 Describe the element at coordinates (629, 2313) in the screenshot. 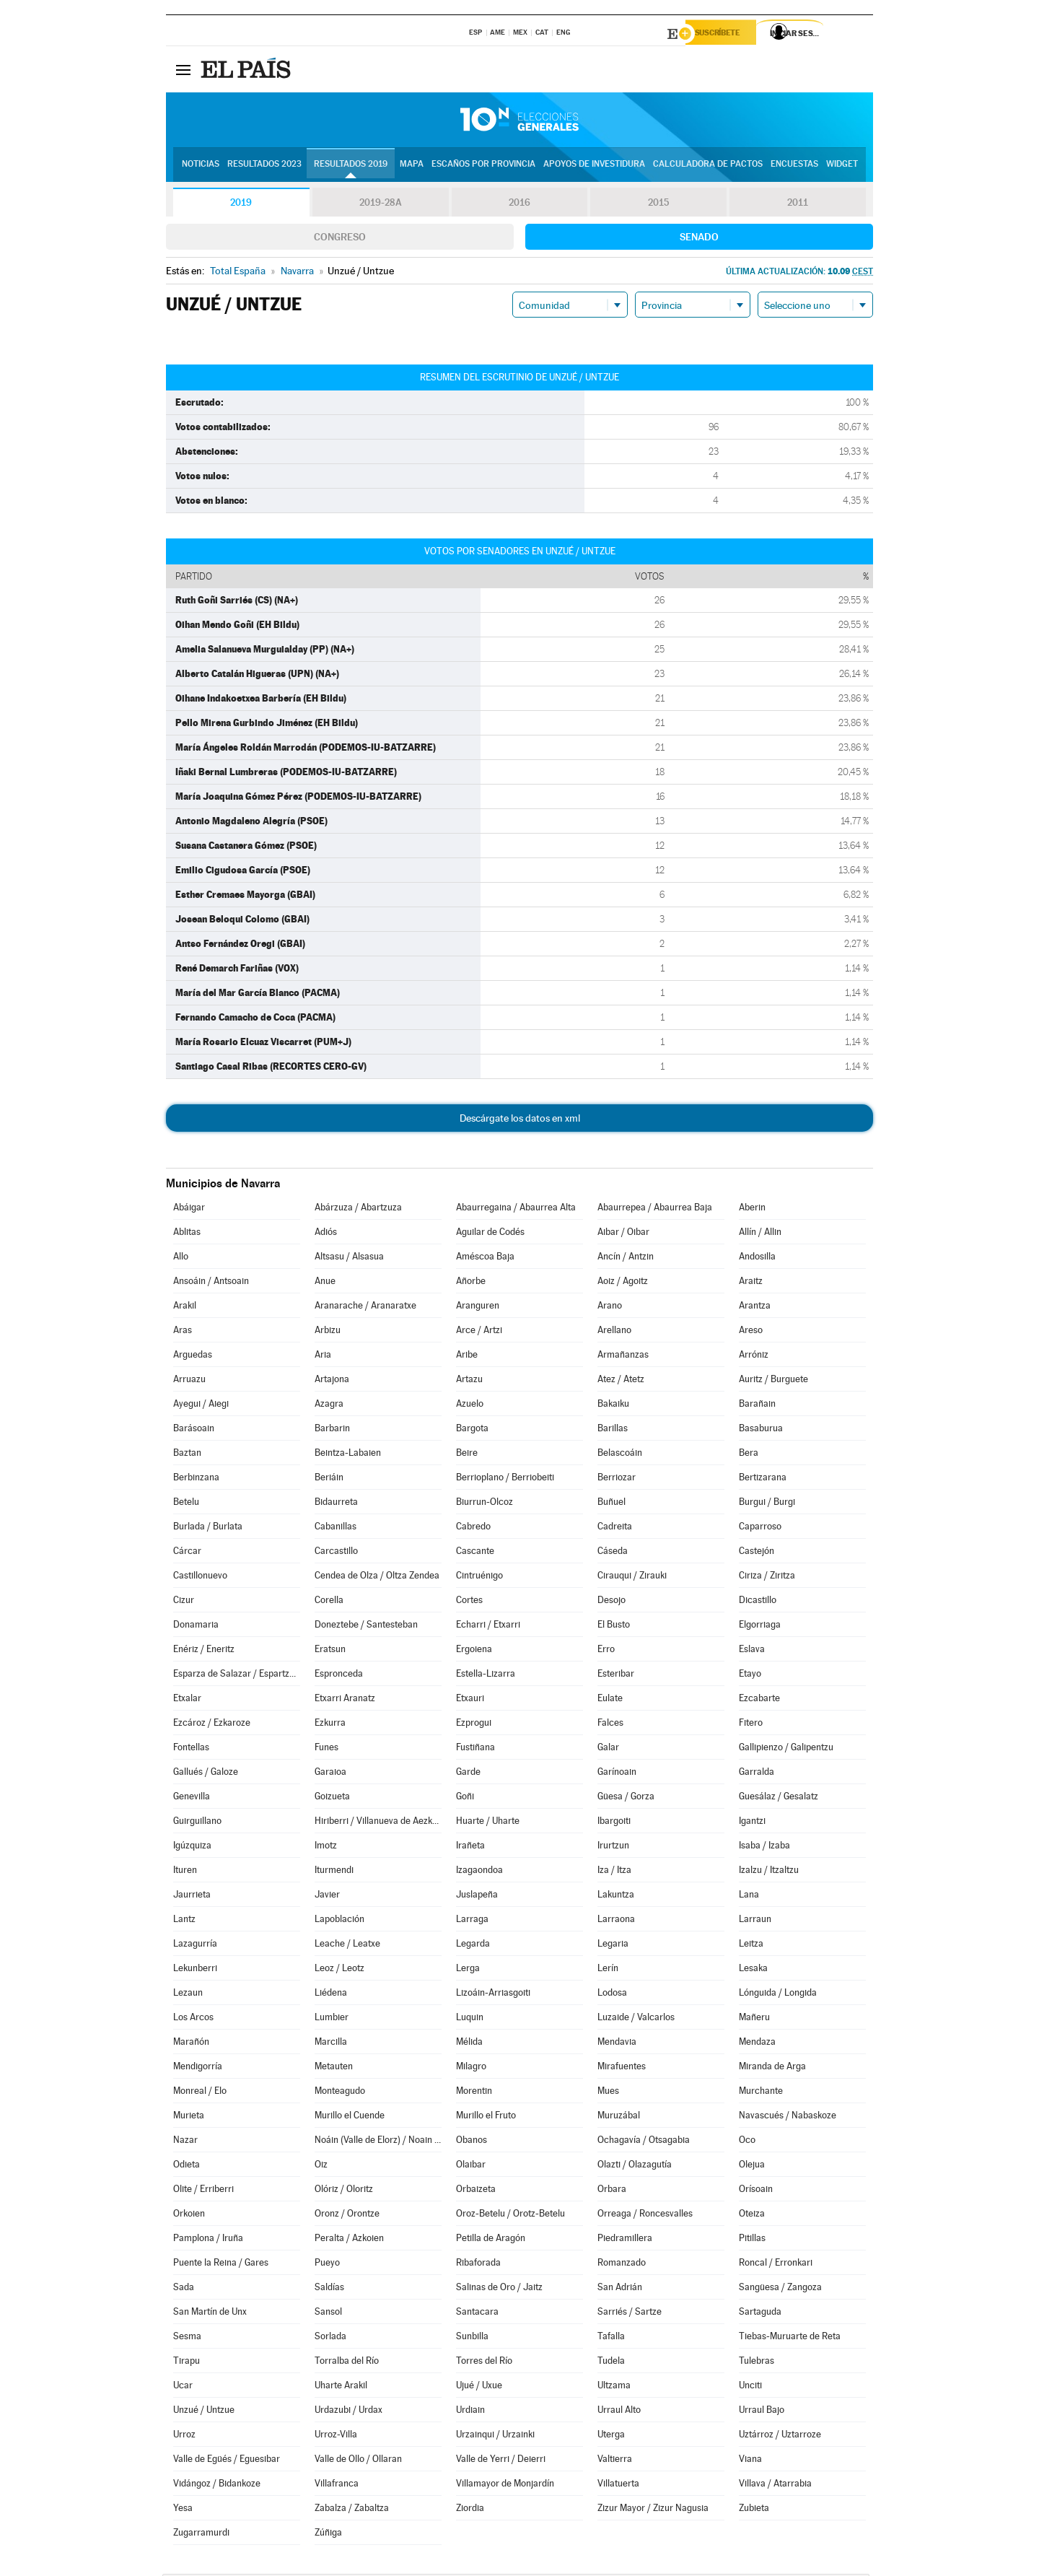

I see `Sarriés / Sartze` at that location.